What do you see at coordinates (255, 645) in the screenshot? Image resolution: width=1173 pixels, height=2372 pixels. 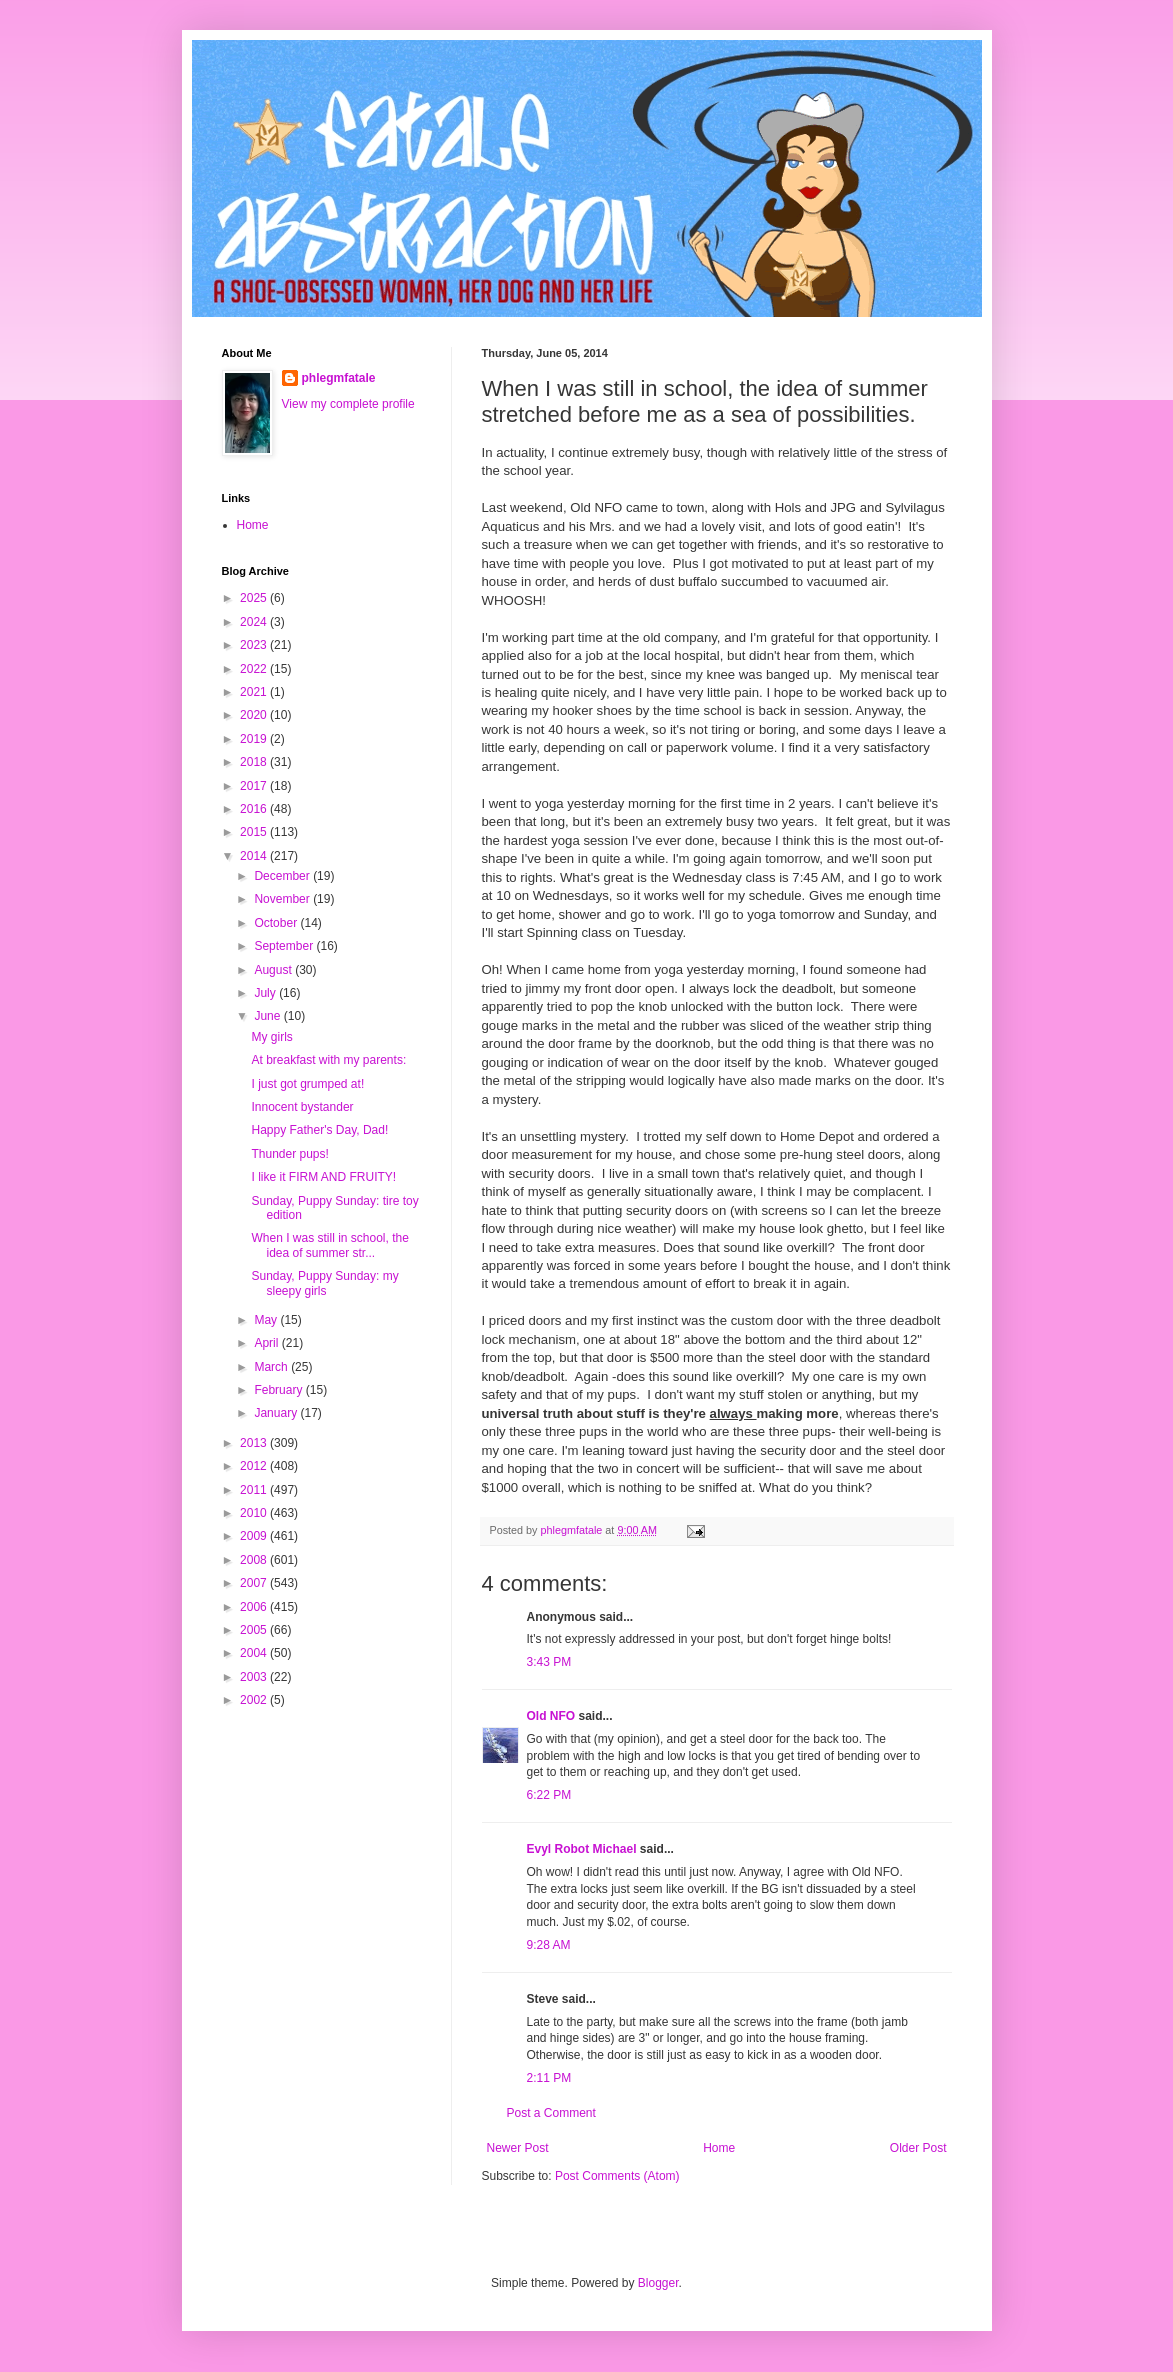 I see `2023` at bounding box center [255, 645].